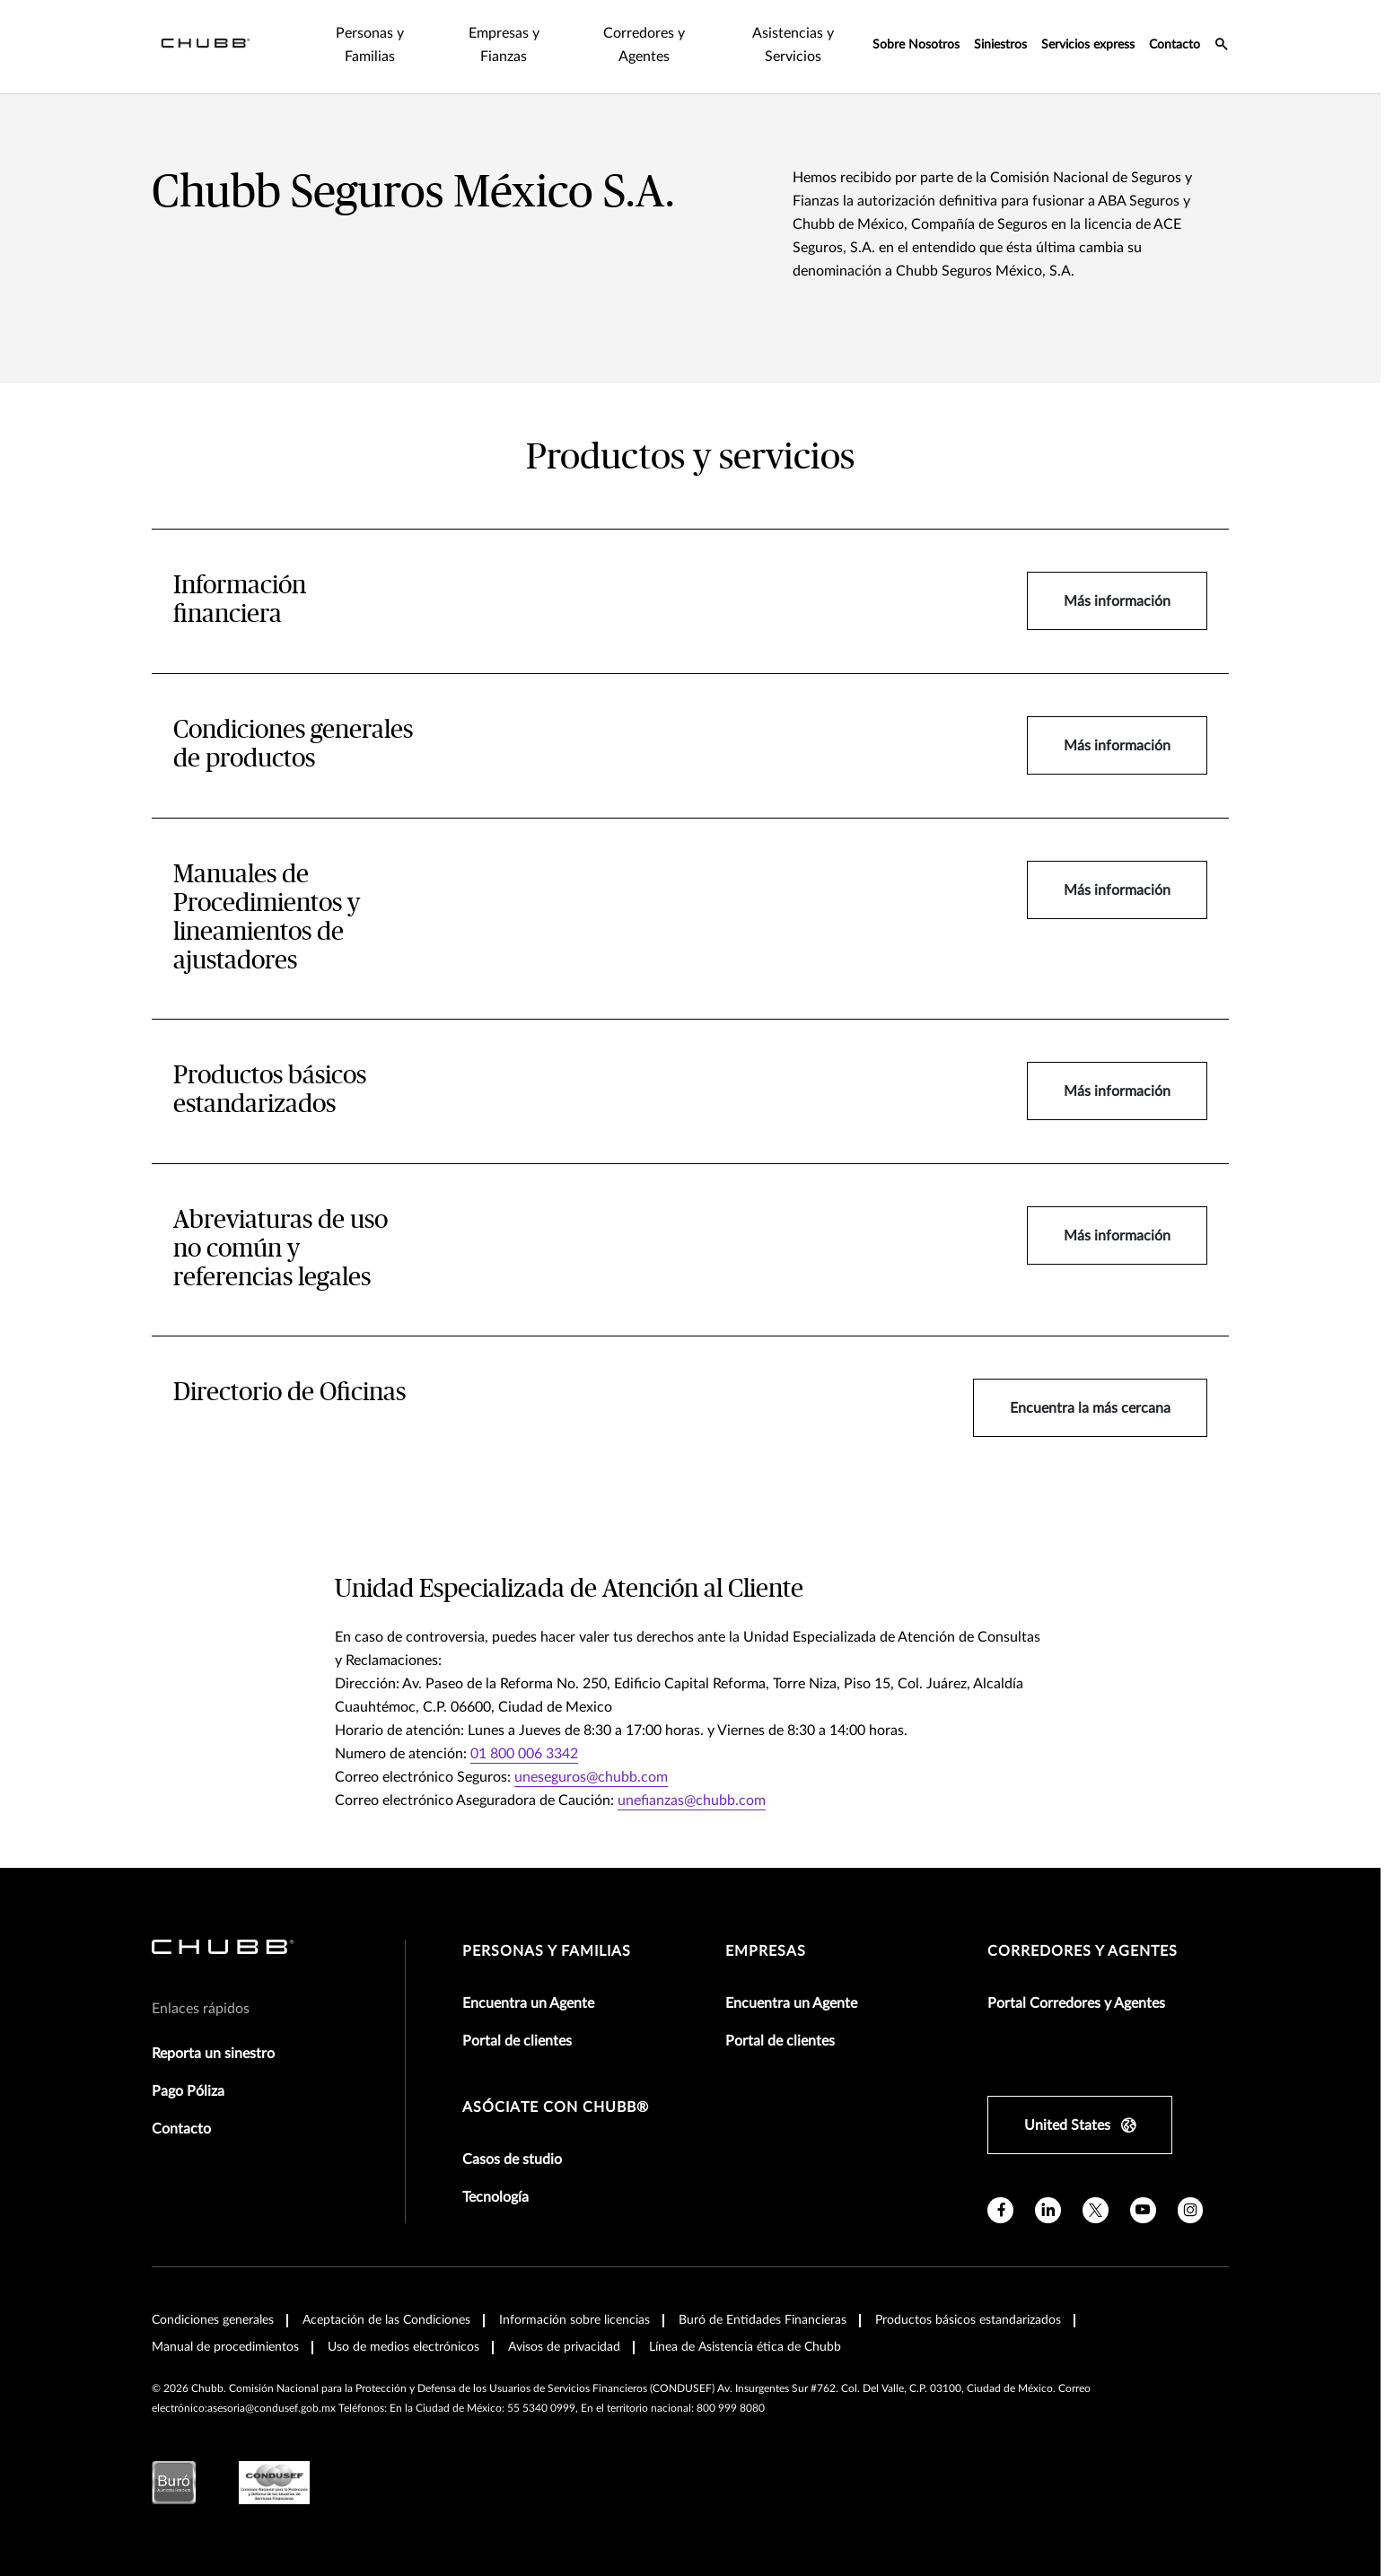 The image size is (1394, 2576). Describe the element at coordinates (765, 1951) in the screenshot. I see `Empresas` at that location.